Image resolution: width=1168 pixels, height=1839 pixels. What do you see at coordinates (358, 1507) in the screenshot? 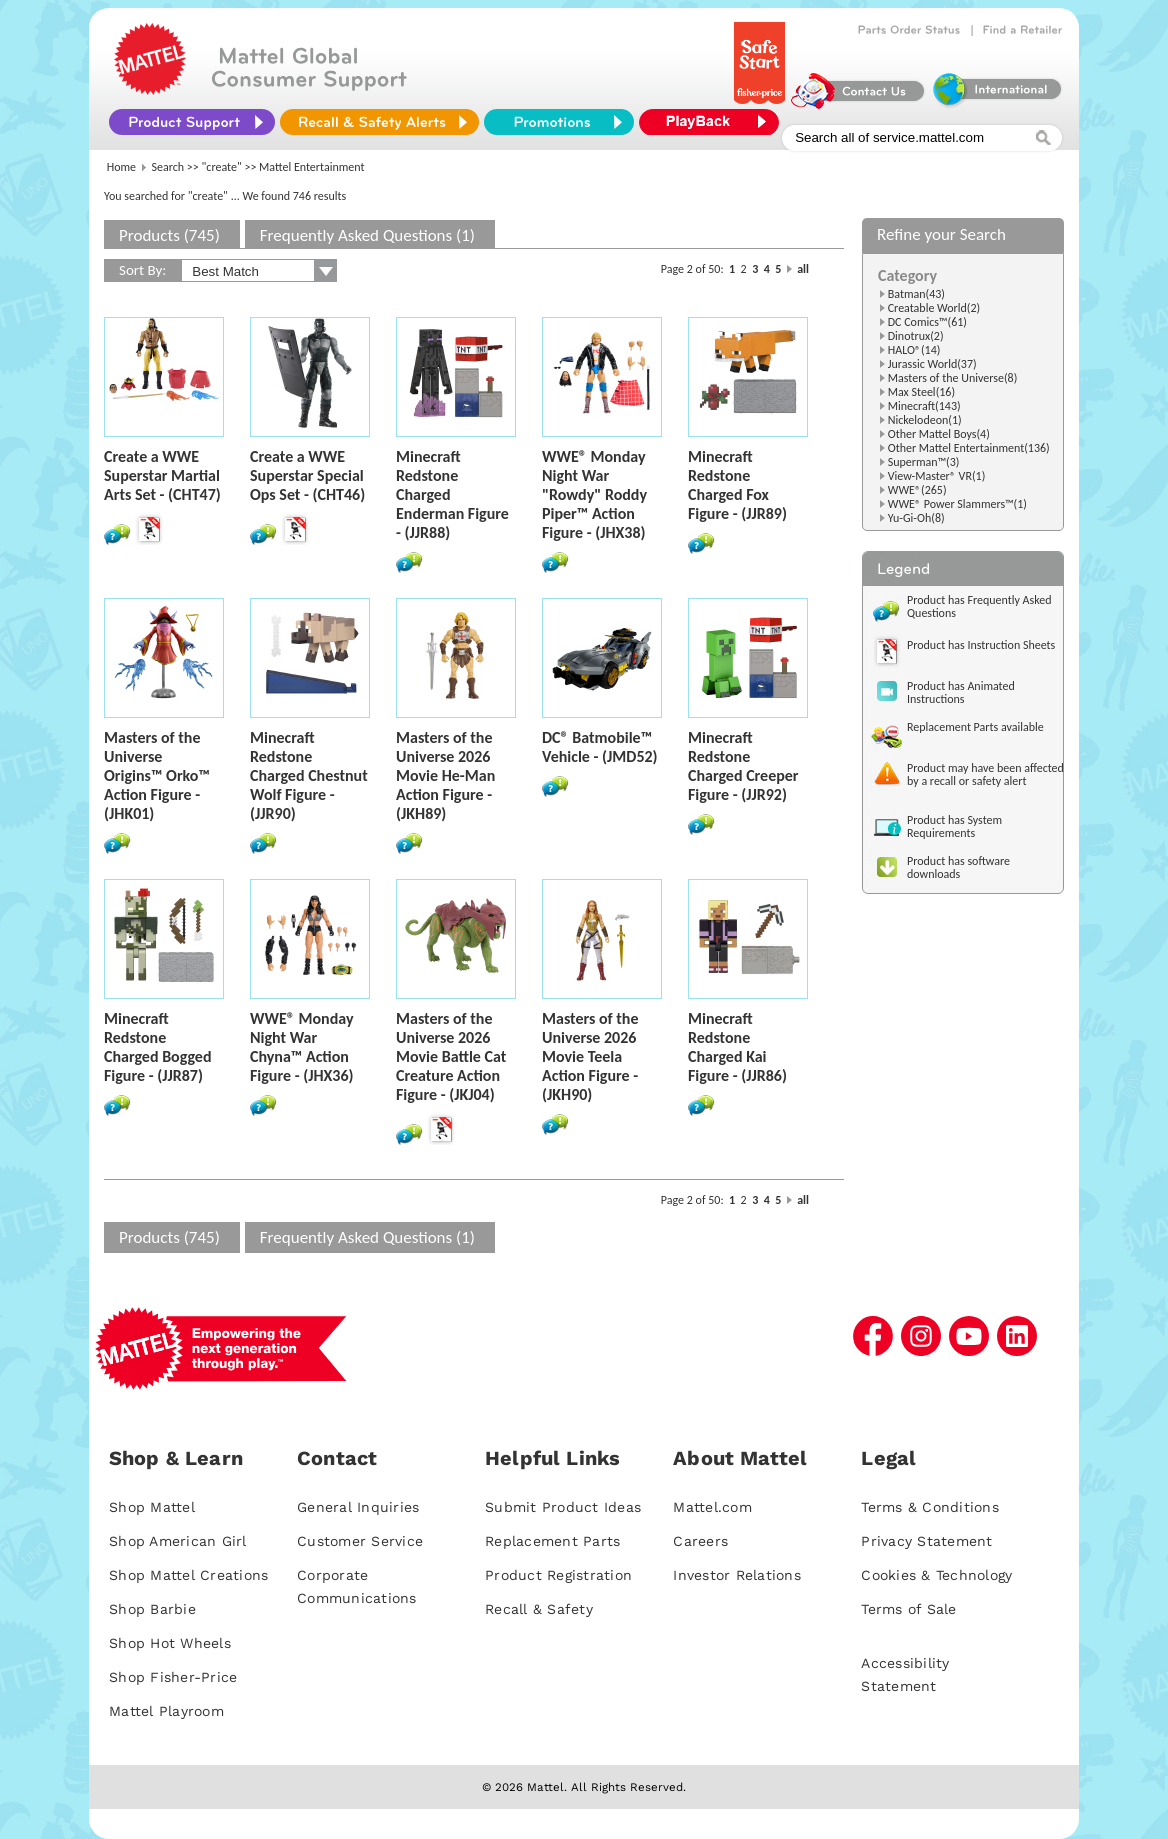
I see `General Inquiries` at bounding box center [358, 1507].